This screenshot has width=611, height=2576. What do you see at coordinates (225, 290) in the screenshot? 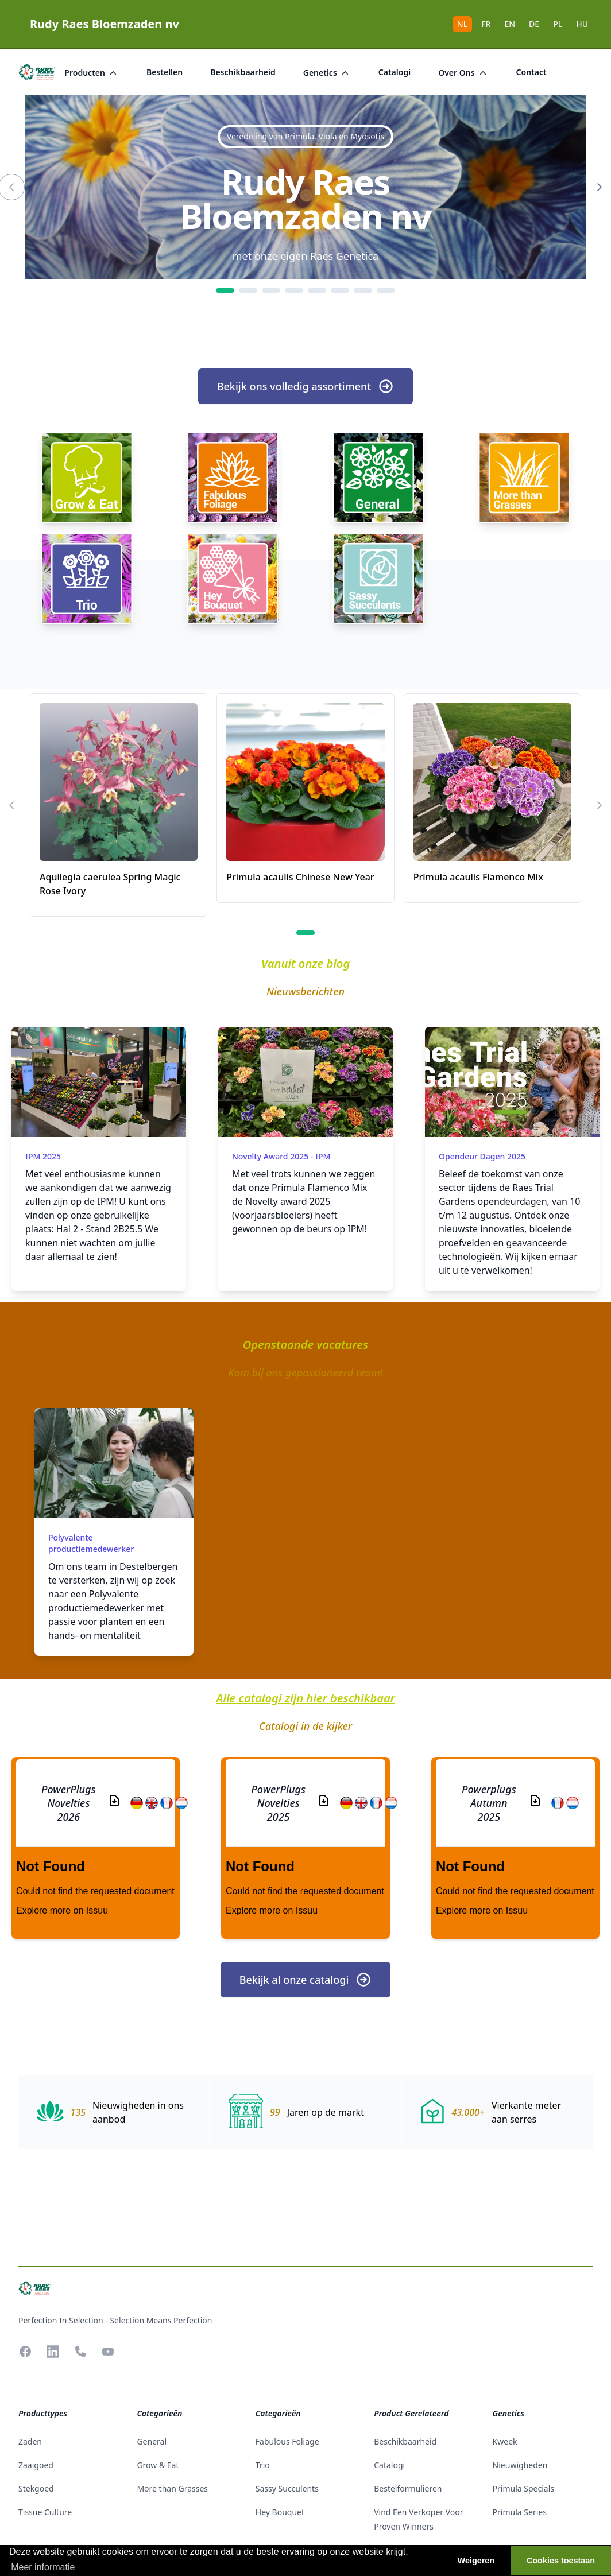
I see `[1]` at bounding box center [225, 290].